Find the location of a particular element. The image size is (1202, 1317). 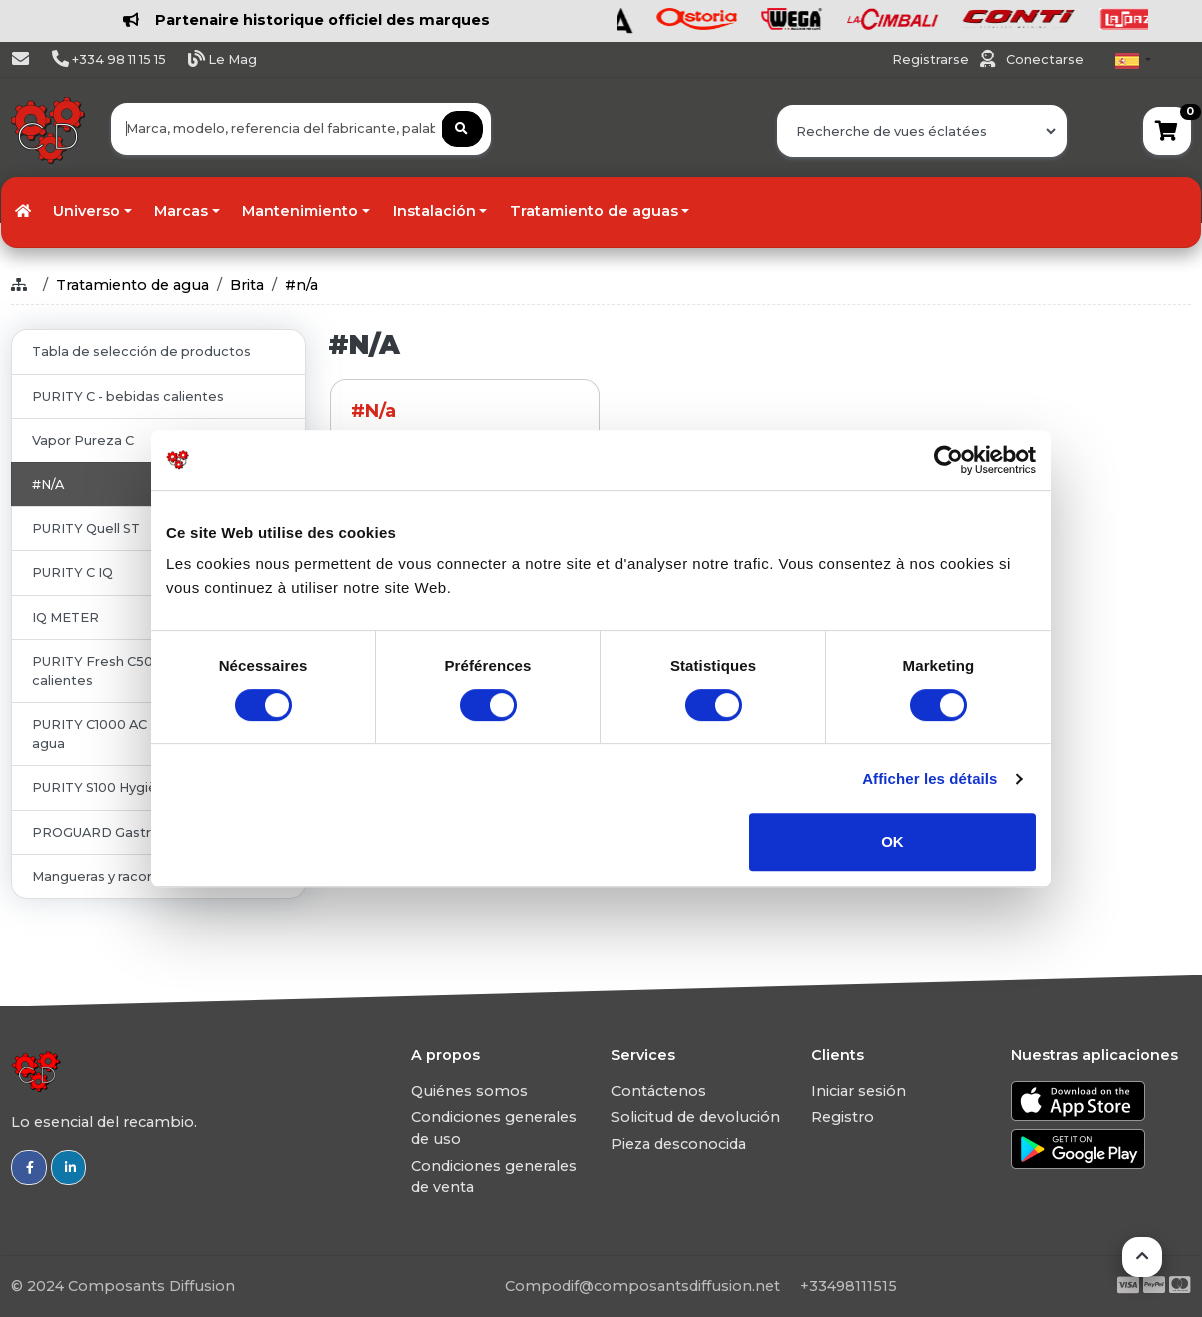

Solicitud de devolución is located at coordinates (695, 1117).